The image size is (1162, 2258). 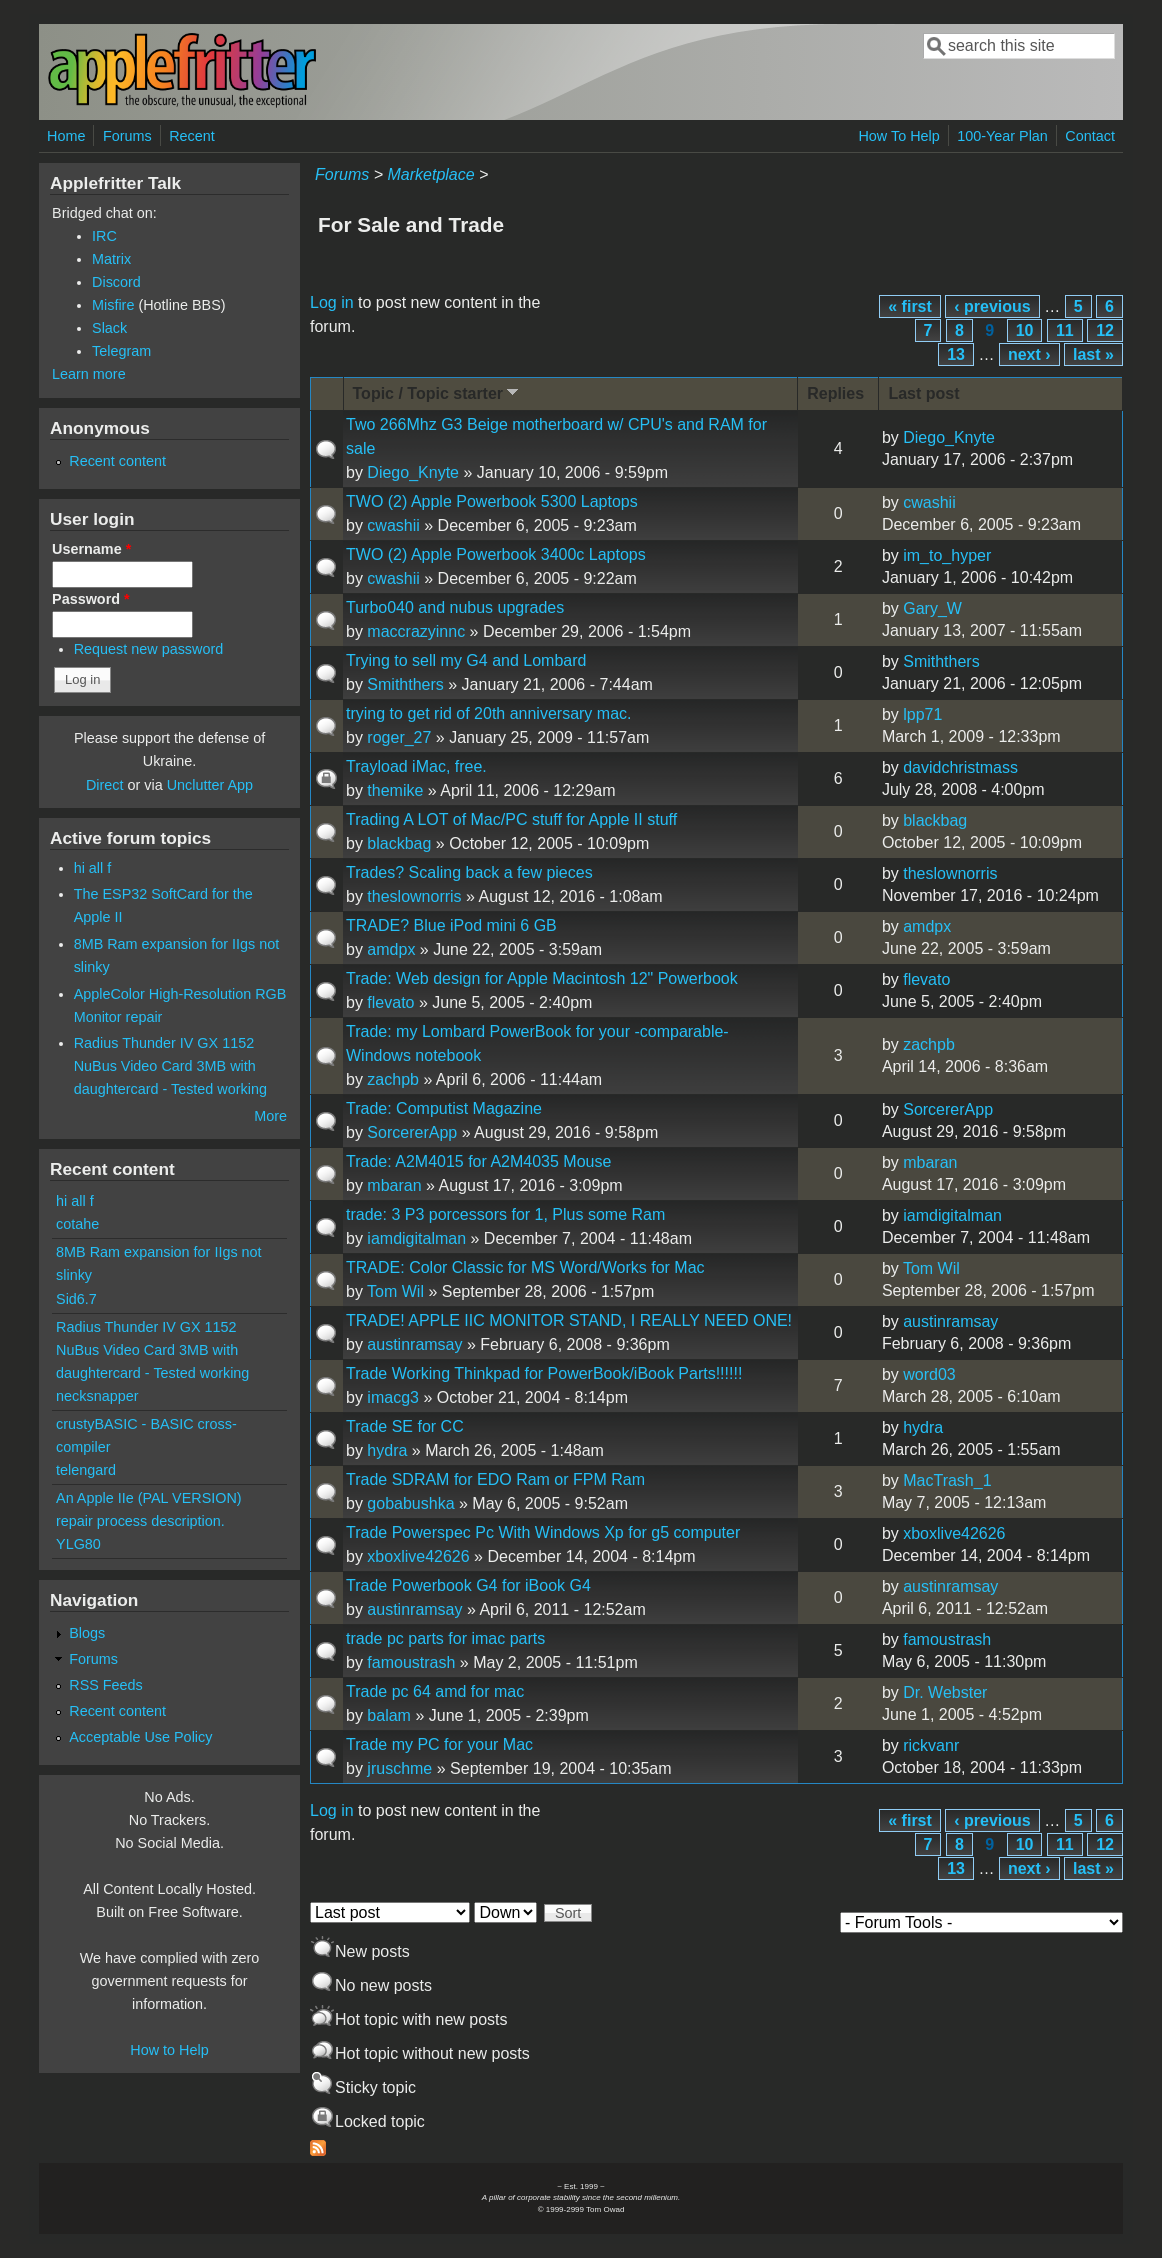 What do you see at coordinates (1065, 330) in the screenshot?
I see `11` at bounding box center [1065, 330].